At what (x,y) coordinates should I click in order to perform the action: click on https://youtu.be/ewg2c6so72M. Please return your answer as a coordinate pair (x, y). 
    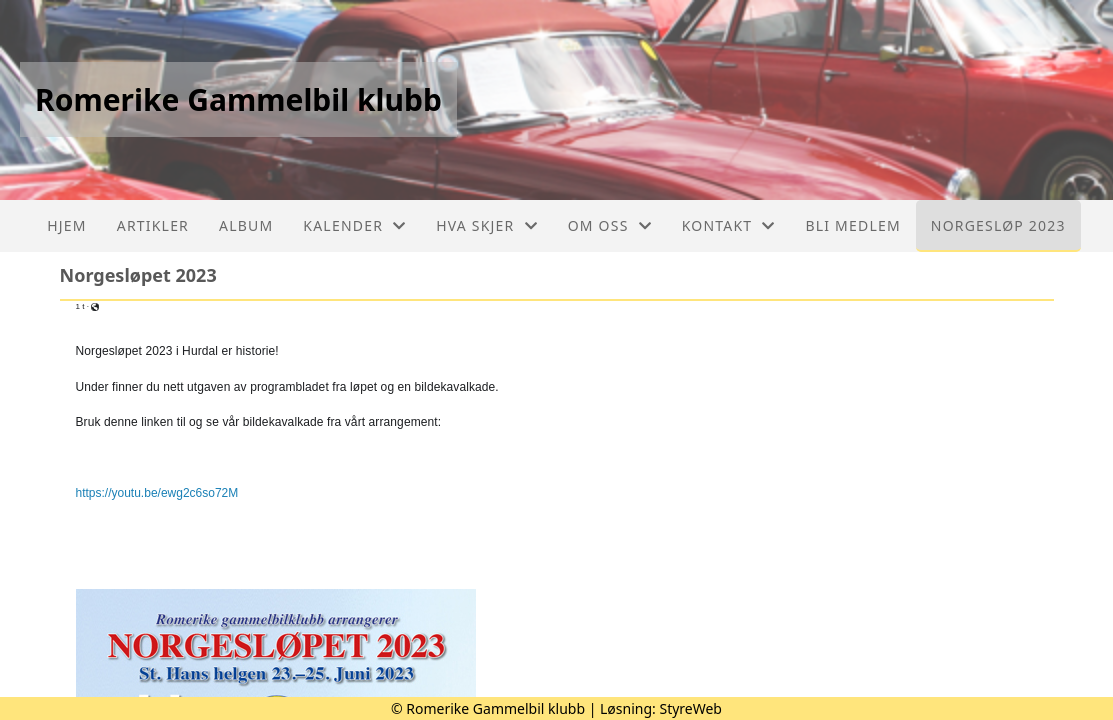
    Looking at the image, I should click on (157, 493).